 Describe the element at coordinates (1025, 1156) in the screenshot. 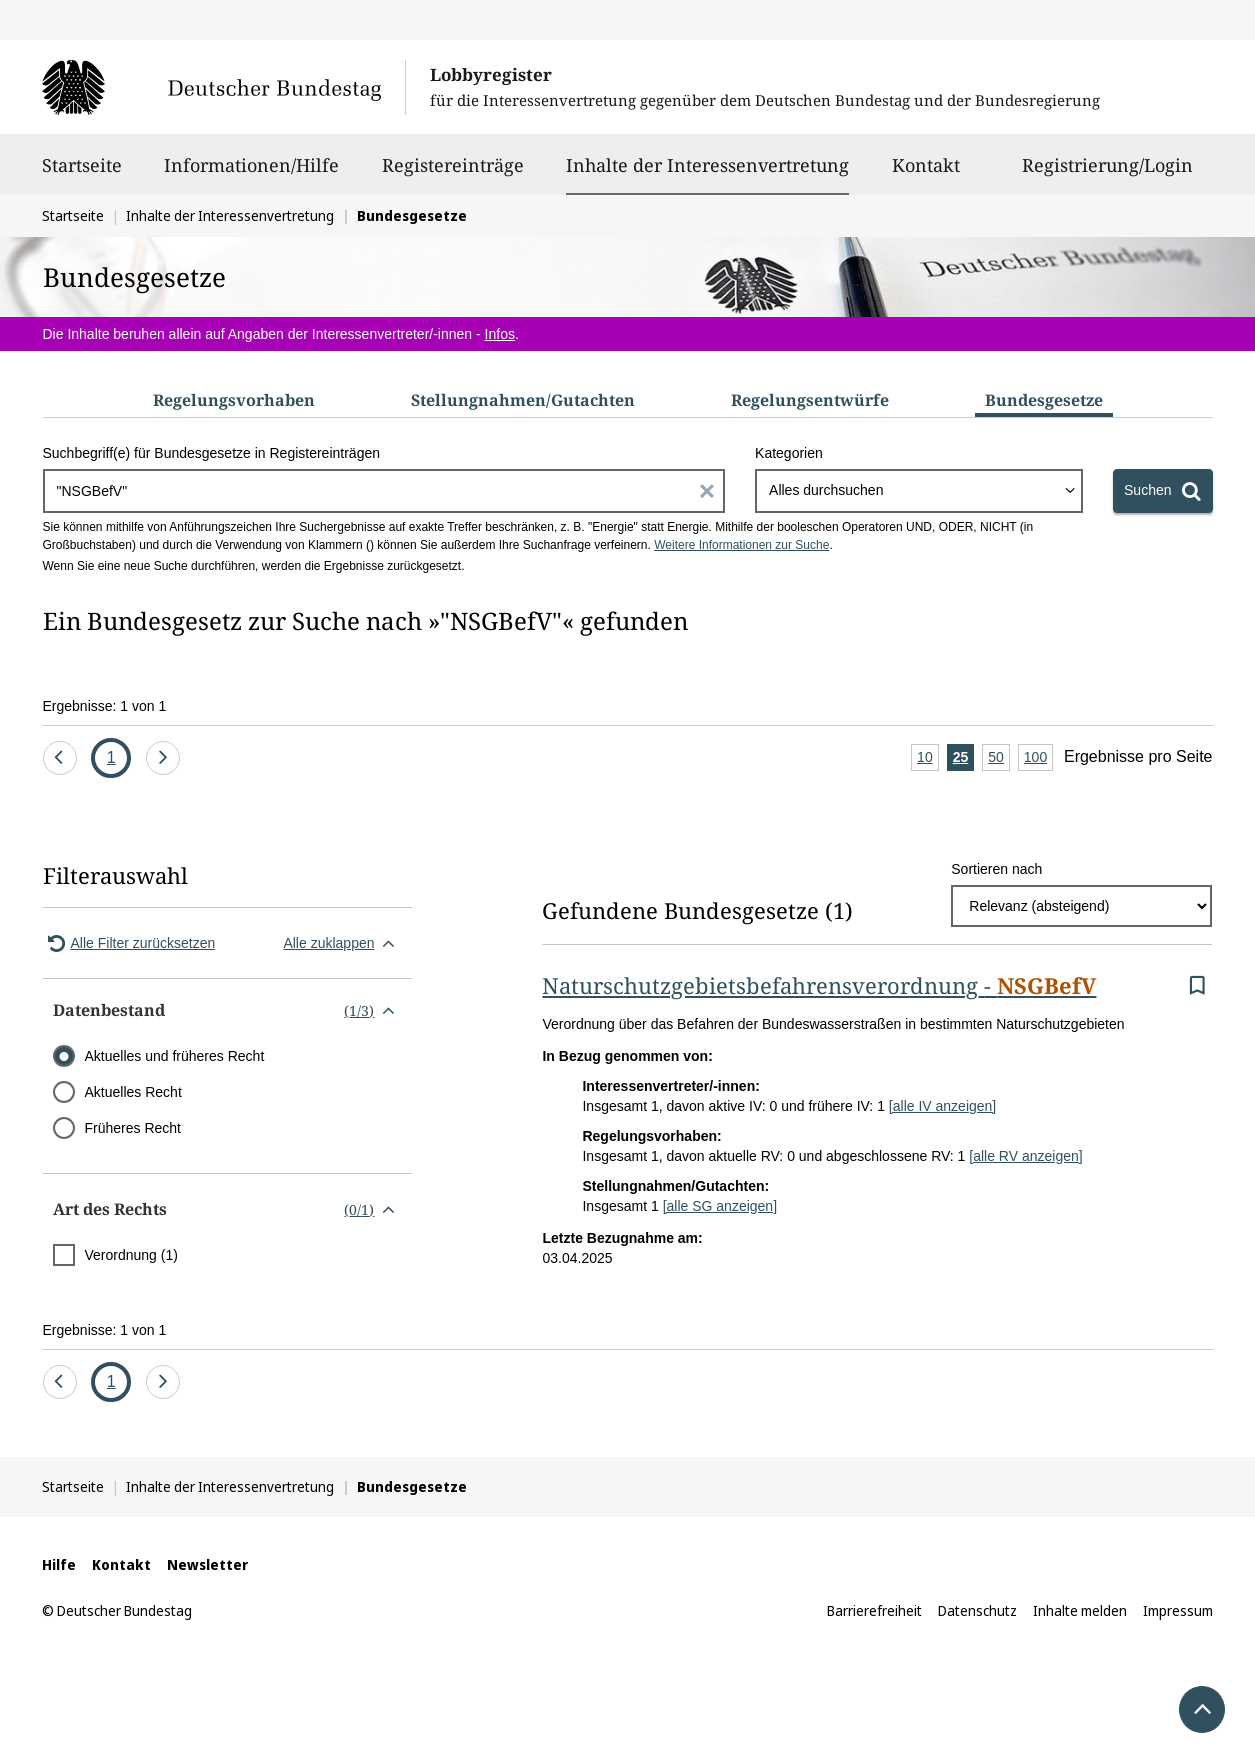

I see `[alle RV anzeigen]` at that location.